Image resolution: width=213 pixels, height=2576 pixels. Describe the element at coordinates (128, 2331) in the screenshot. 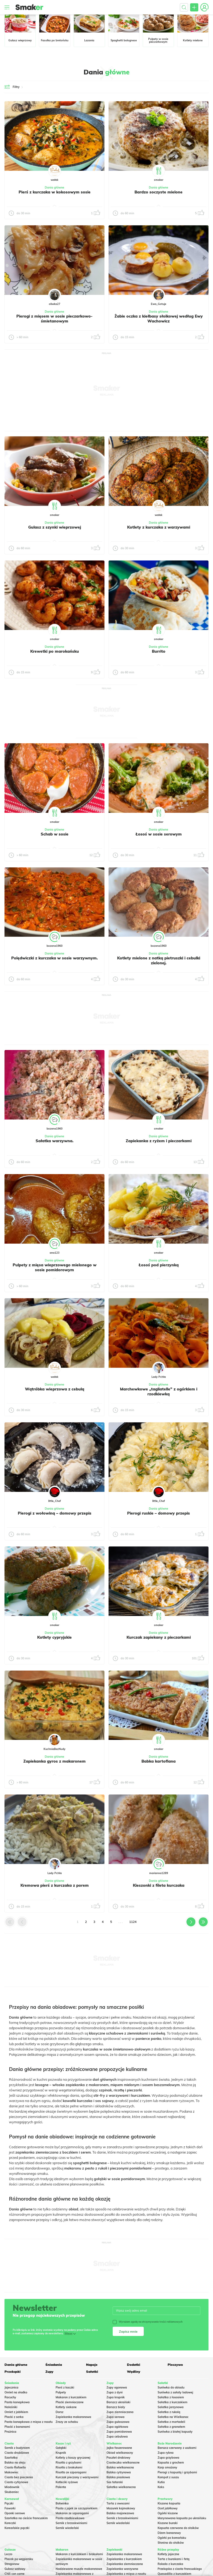

I see `Zapisz mnie` at that location.